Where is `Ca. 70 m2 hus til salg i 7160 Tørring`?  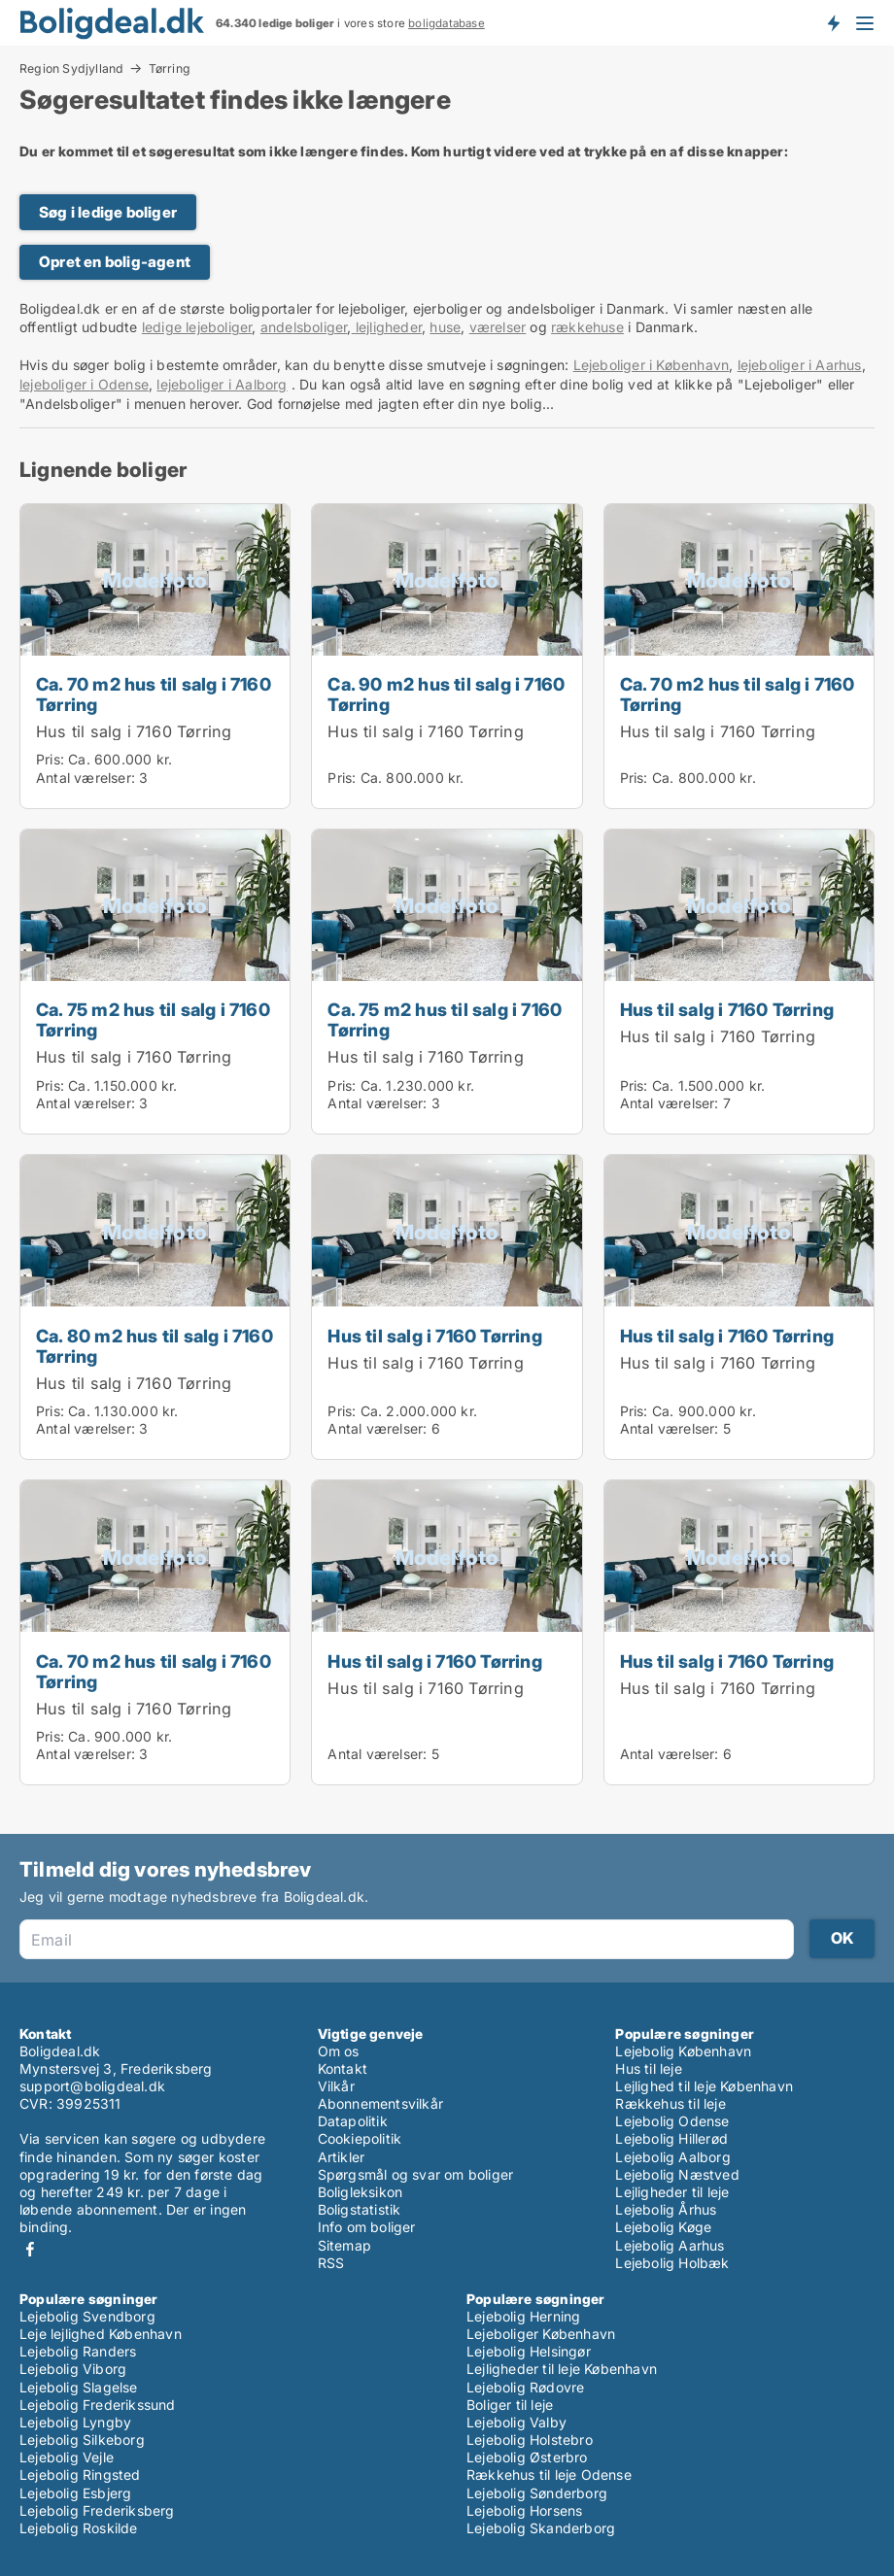 Ca. 70 m2 hus til salg i 7160 Tørring is located at coordinates (153, 694).